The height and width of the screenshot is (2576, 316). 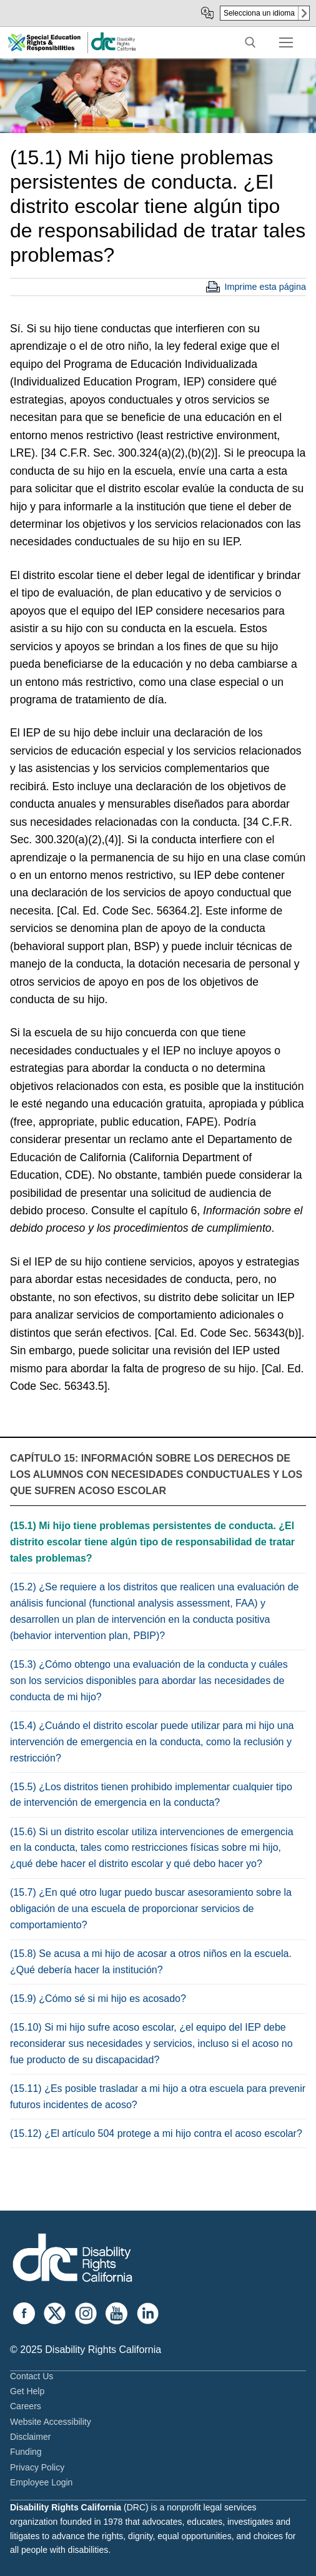 I want to click on (15.5) ¿Los distritos tienen prohibido implementar cualquier tipo de intervención de emergencia en la conducta?, so click(x=151, y=1794).